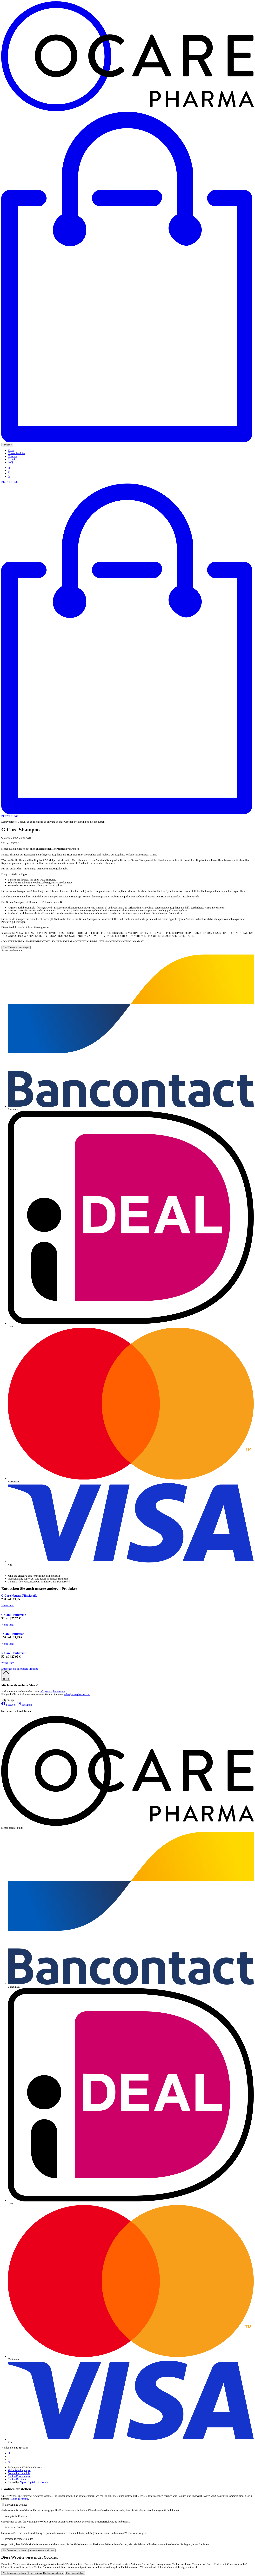 This screenshot has width=255, height=2576. Describe the element at coordinates (19, 1595) in the screenshot. I see `G Care Neutral Flüssigseife` at that location.